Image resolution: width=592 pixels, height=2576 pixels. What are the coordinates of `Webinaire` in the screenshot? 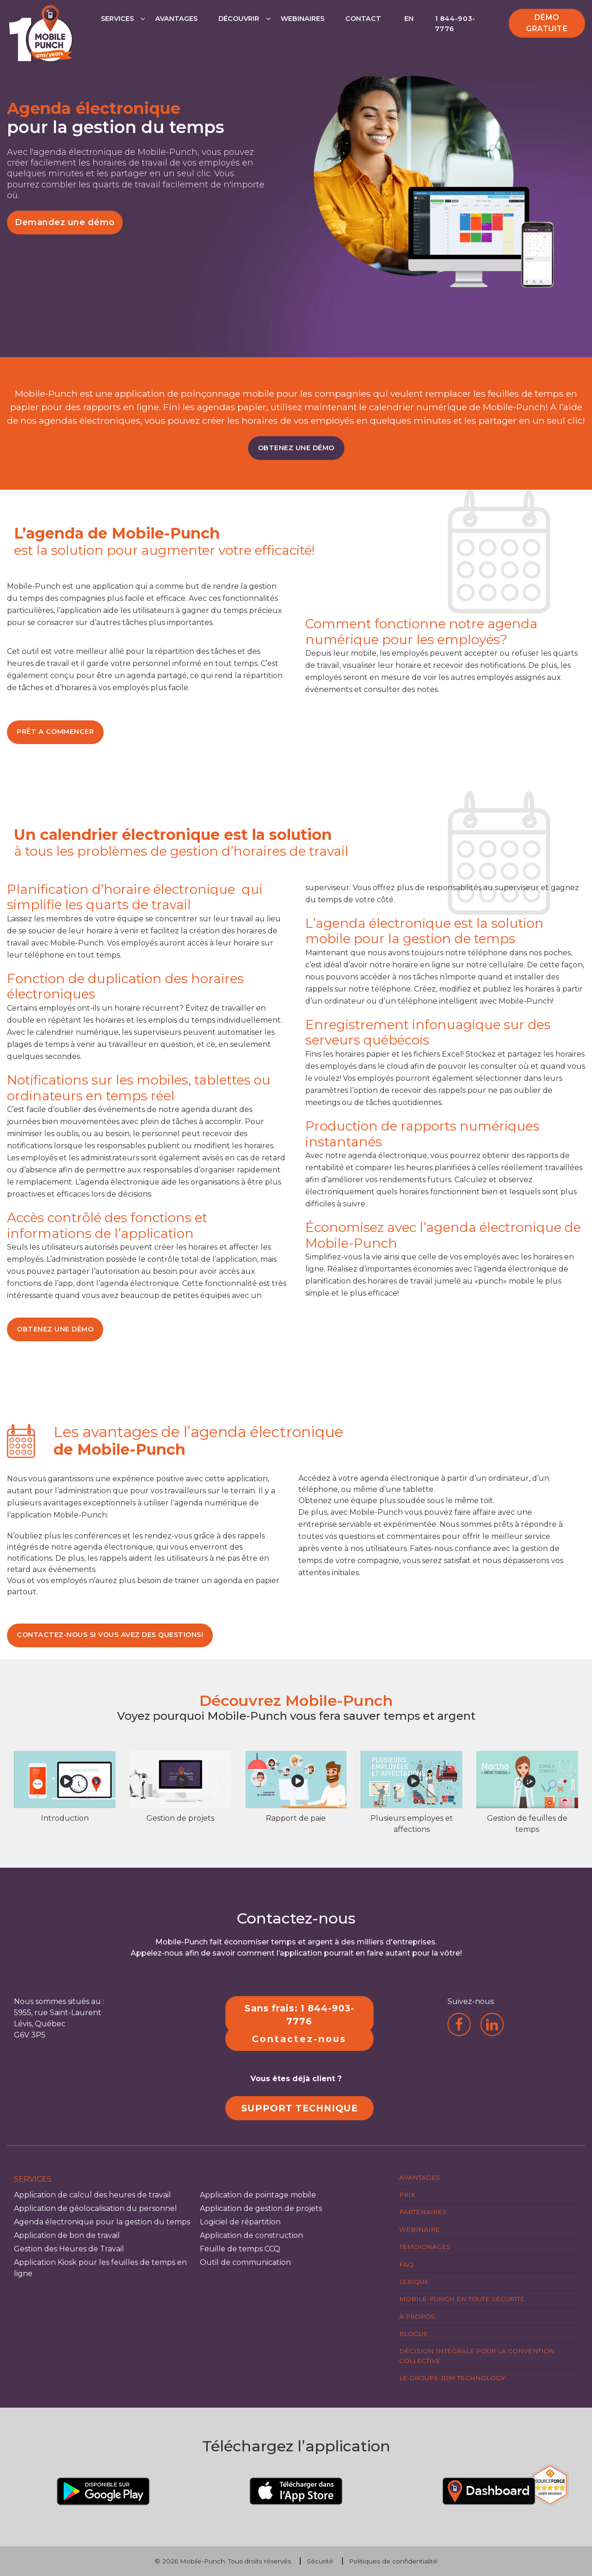 It's located at (419, 2229).